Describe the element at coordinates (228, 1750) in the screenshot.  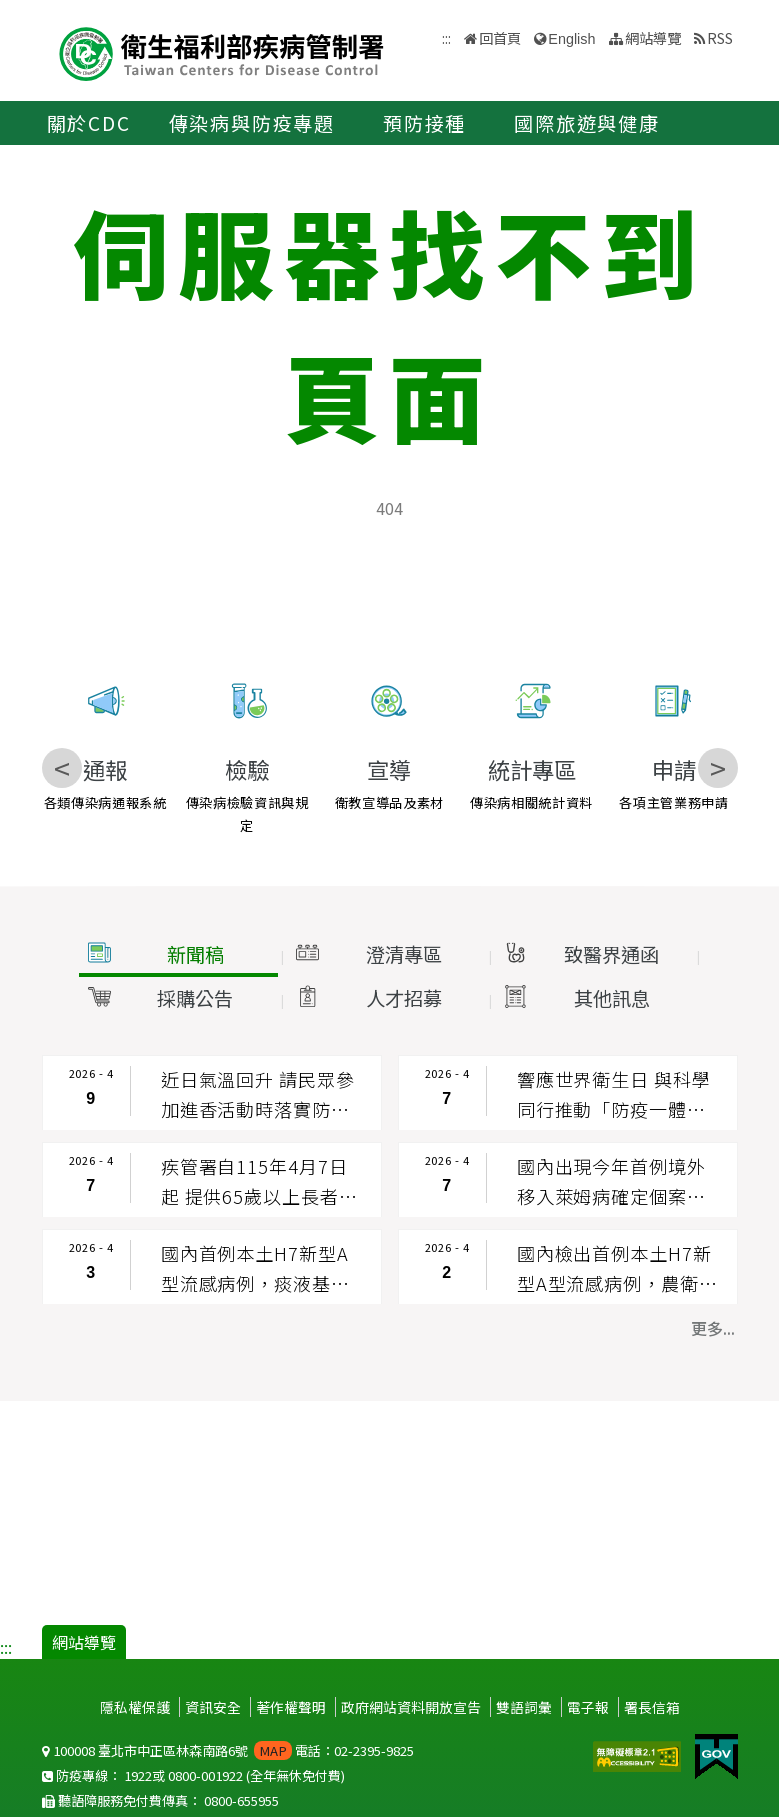
I see `100008 臺北市中正區林森南路6號 電話：02-2395-9825` at that location.